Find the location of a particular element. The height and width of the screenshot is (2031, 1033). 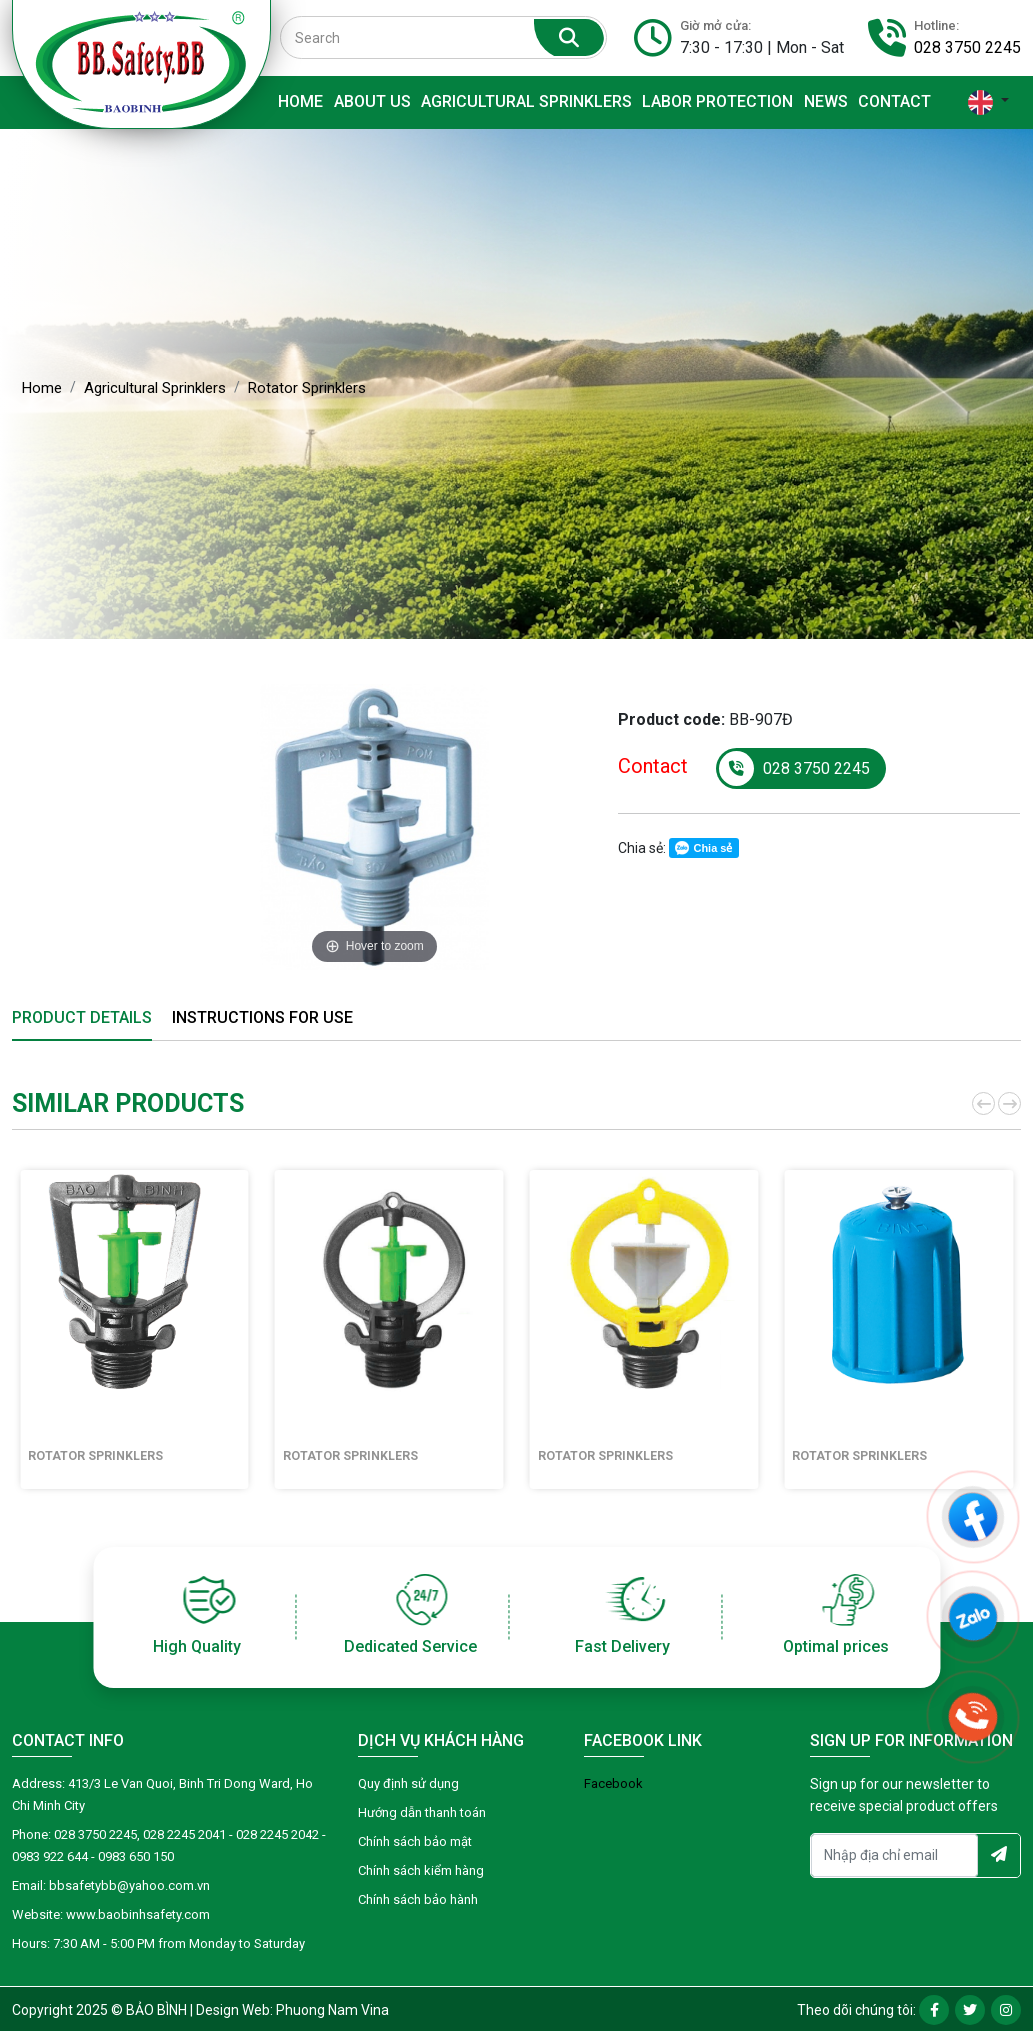

Instructions for use [tab] is located at coordinates (262, 1017).